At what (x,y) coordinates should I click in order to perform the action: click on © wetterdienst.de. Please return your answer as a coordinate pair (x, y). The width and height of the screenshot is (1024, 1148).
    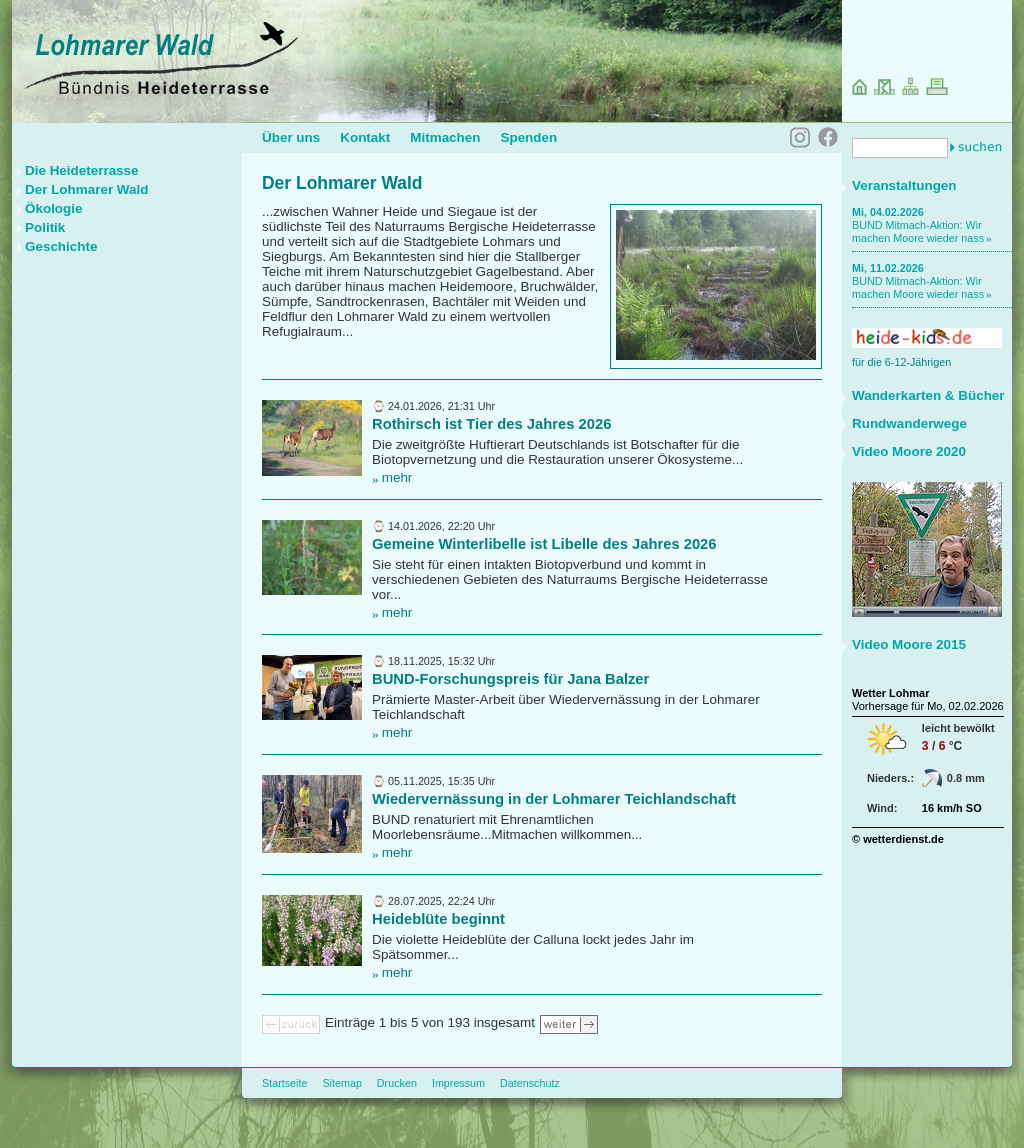
    Looking at the image, I should click on (898, 839).